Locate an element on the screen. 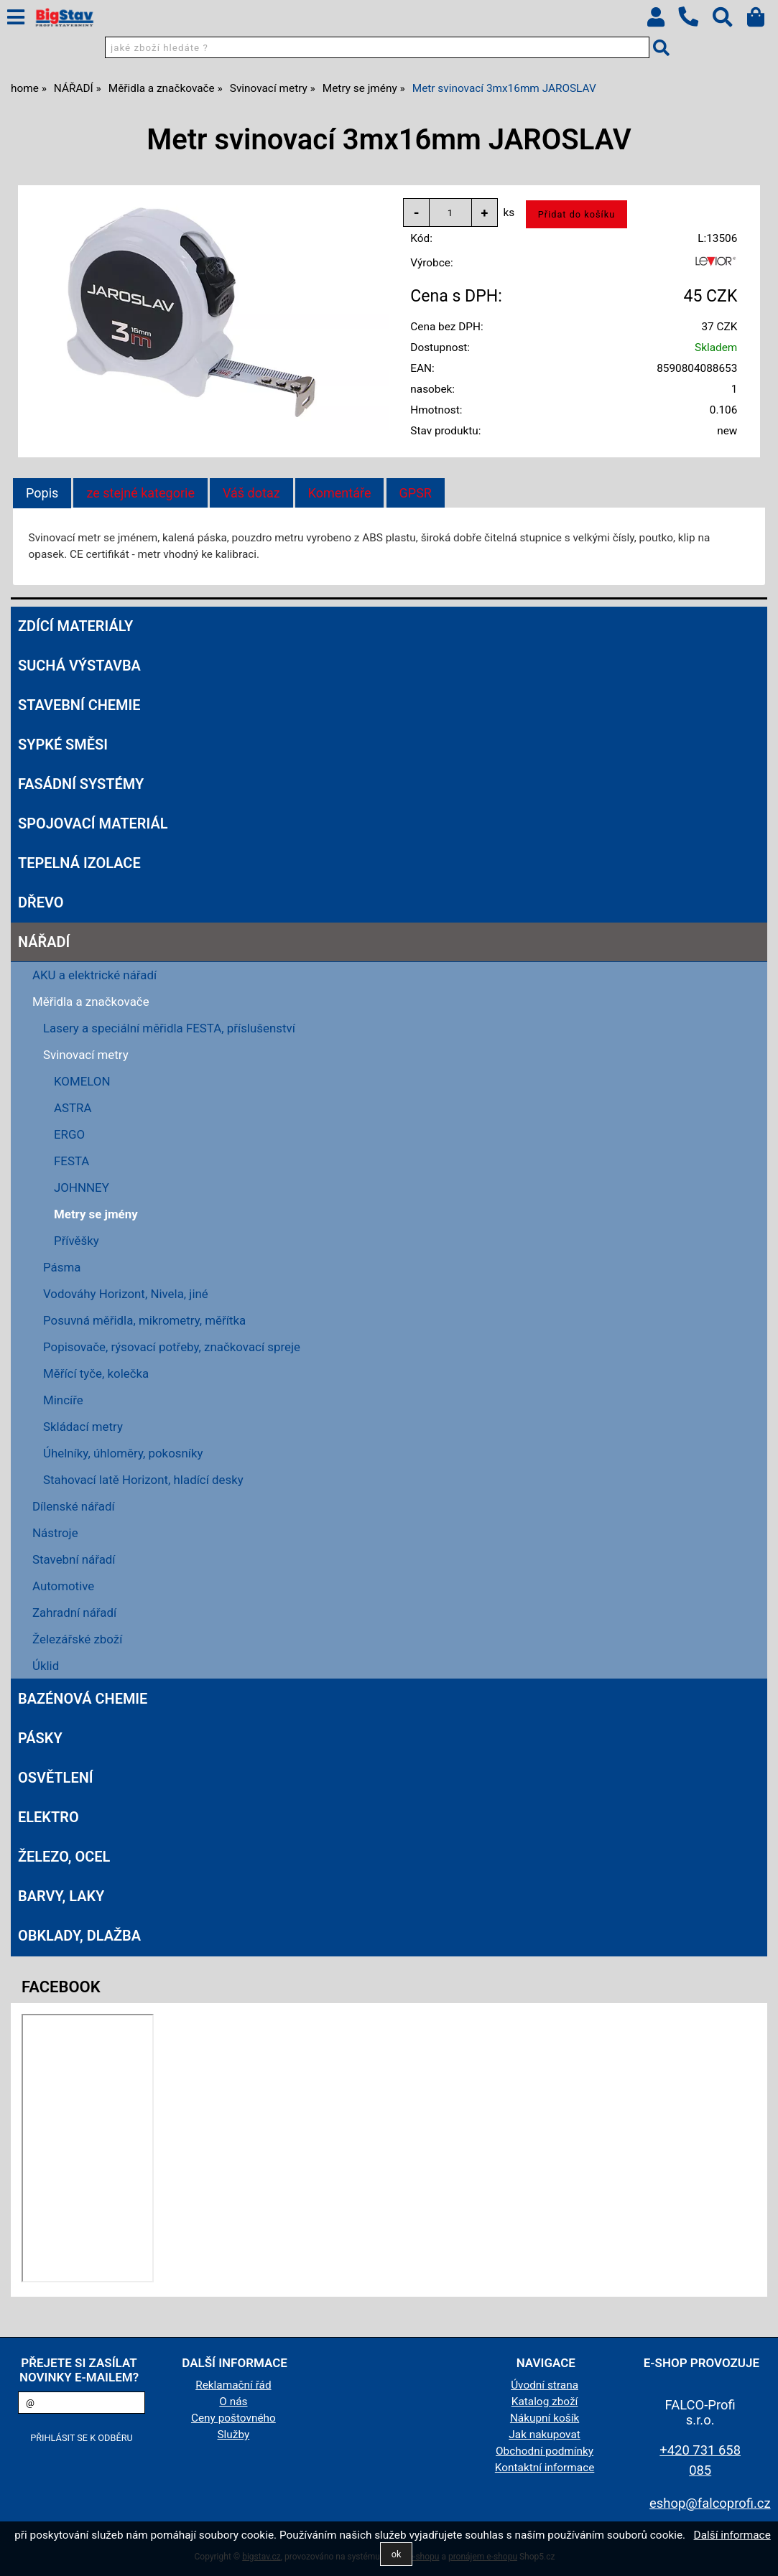 The height and width of the screenshot is (2576, 778). Zahradní nářadí is located at coordinates (74, 1612).